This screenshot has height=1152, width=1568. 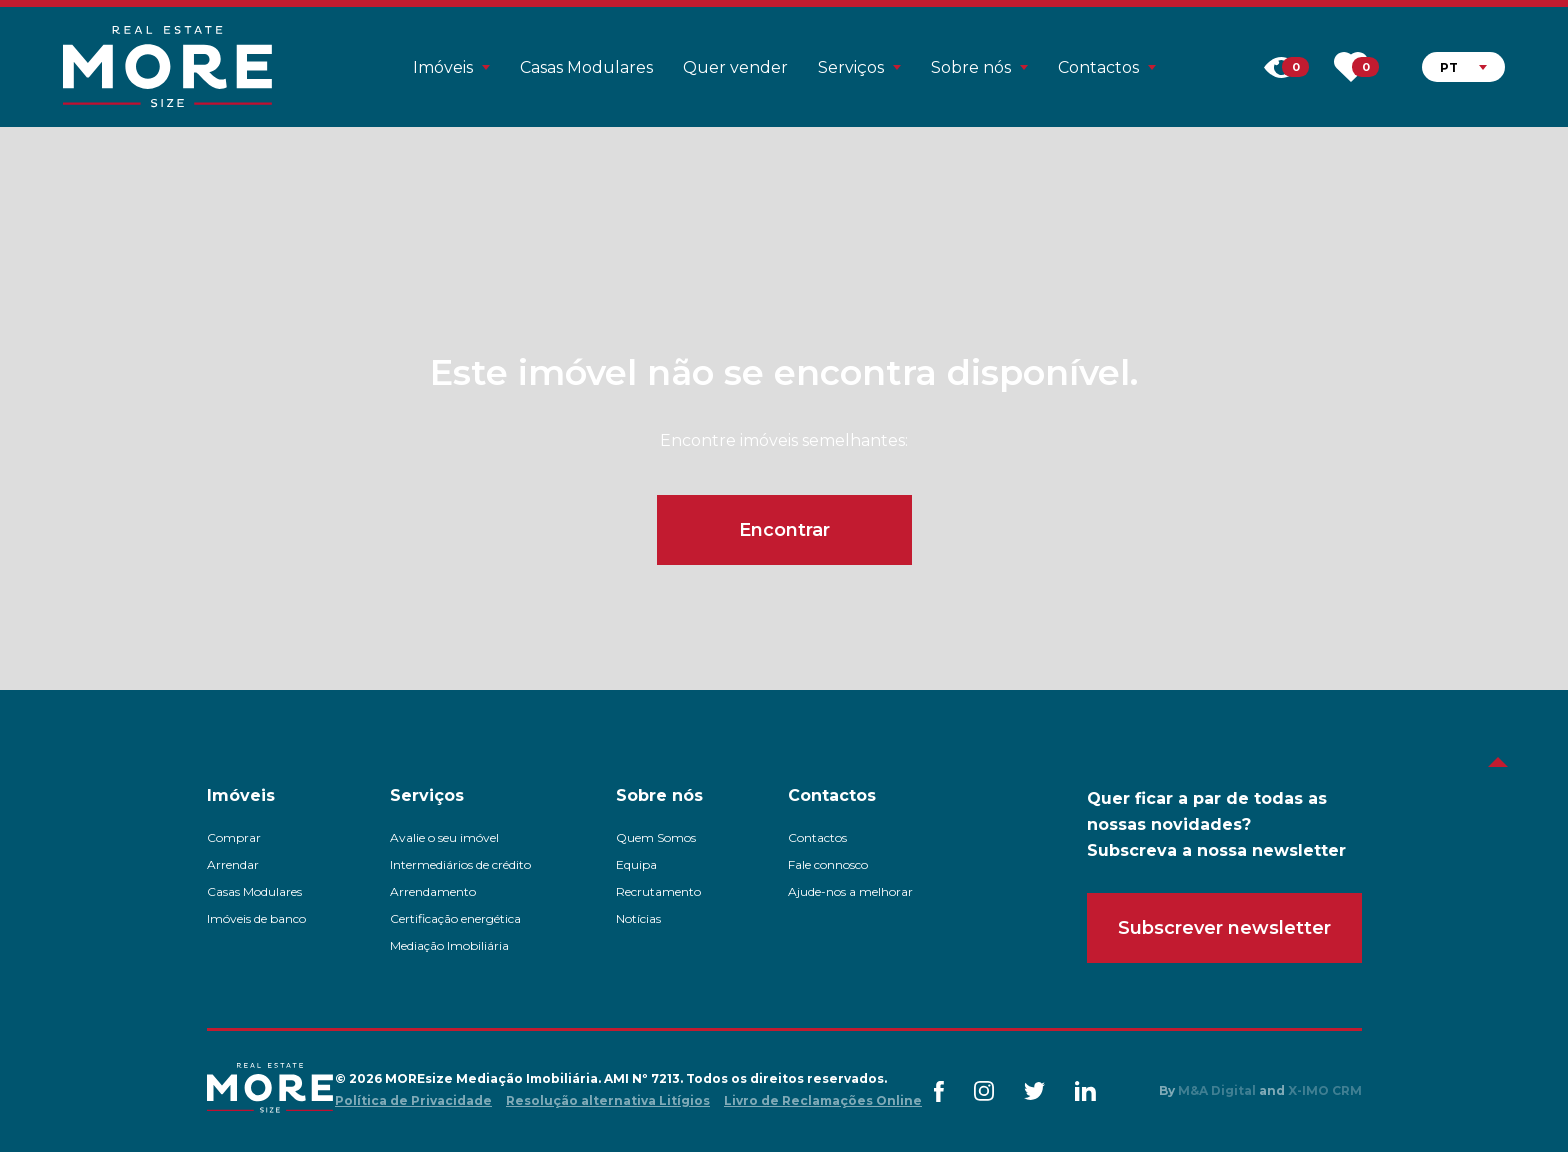 What do you see at coordinates (828, 864) in the screenshot?
I see `Fale connosco` at bounding box center [828, 864].